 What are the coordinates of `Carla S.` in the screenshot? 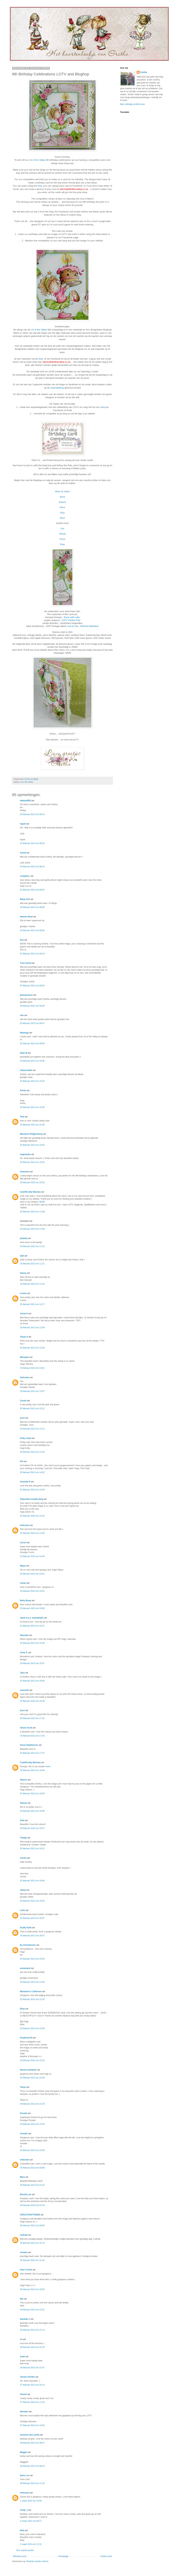 It's located at (24, 1652).